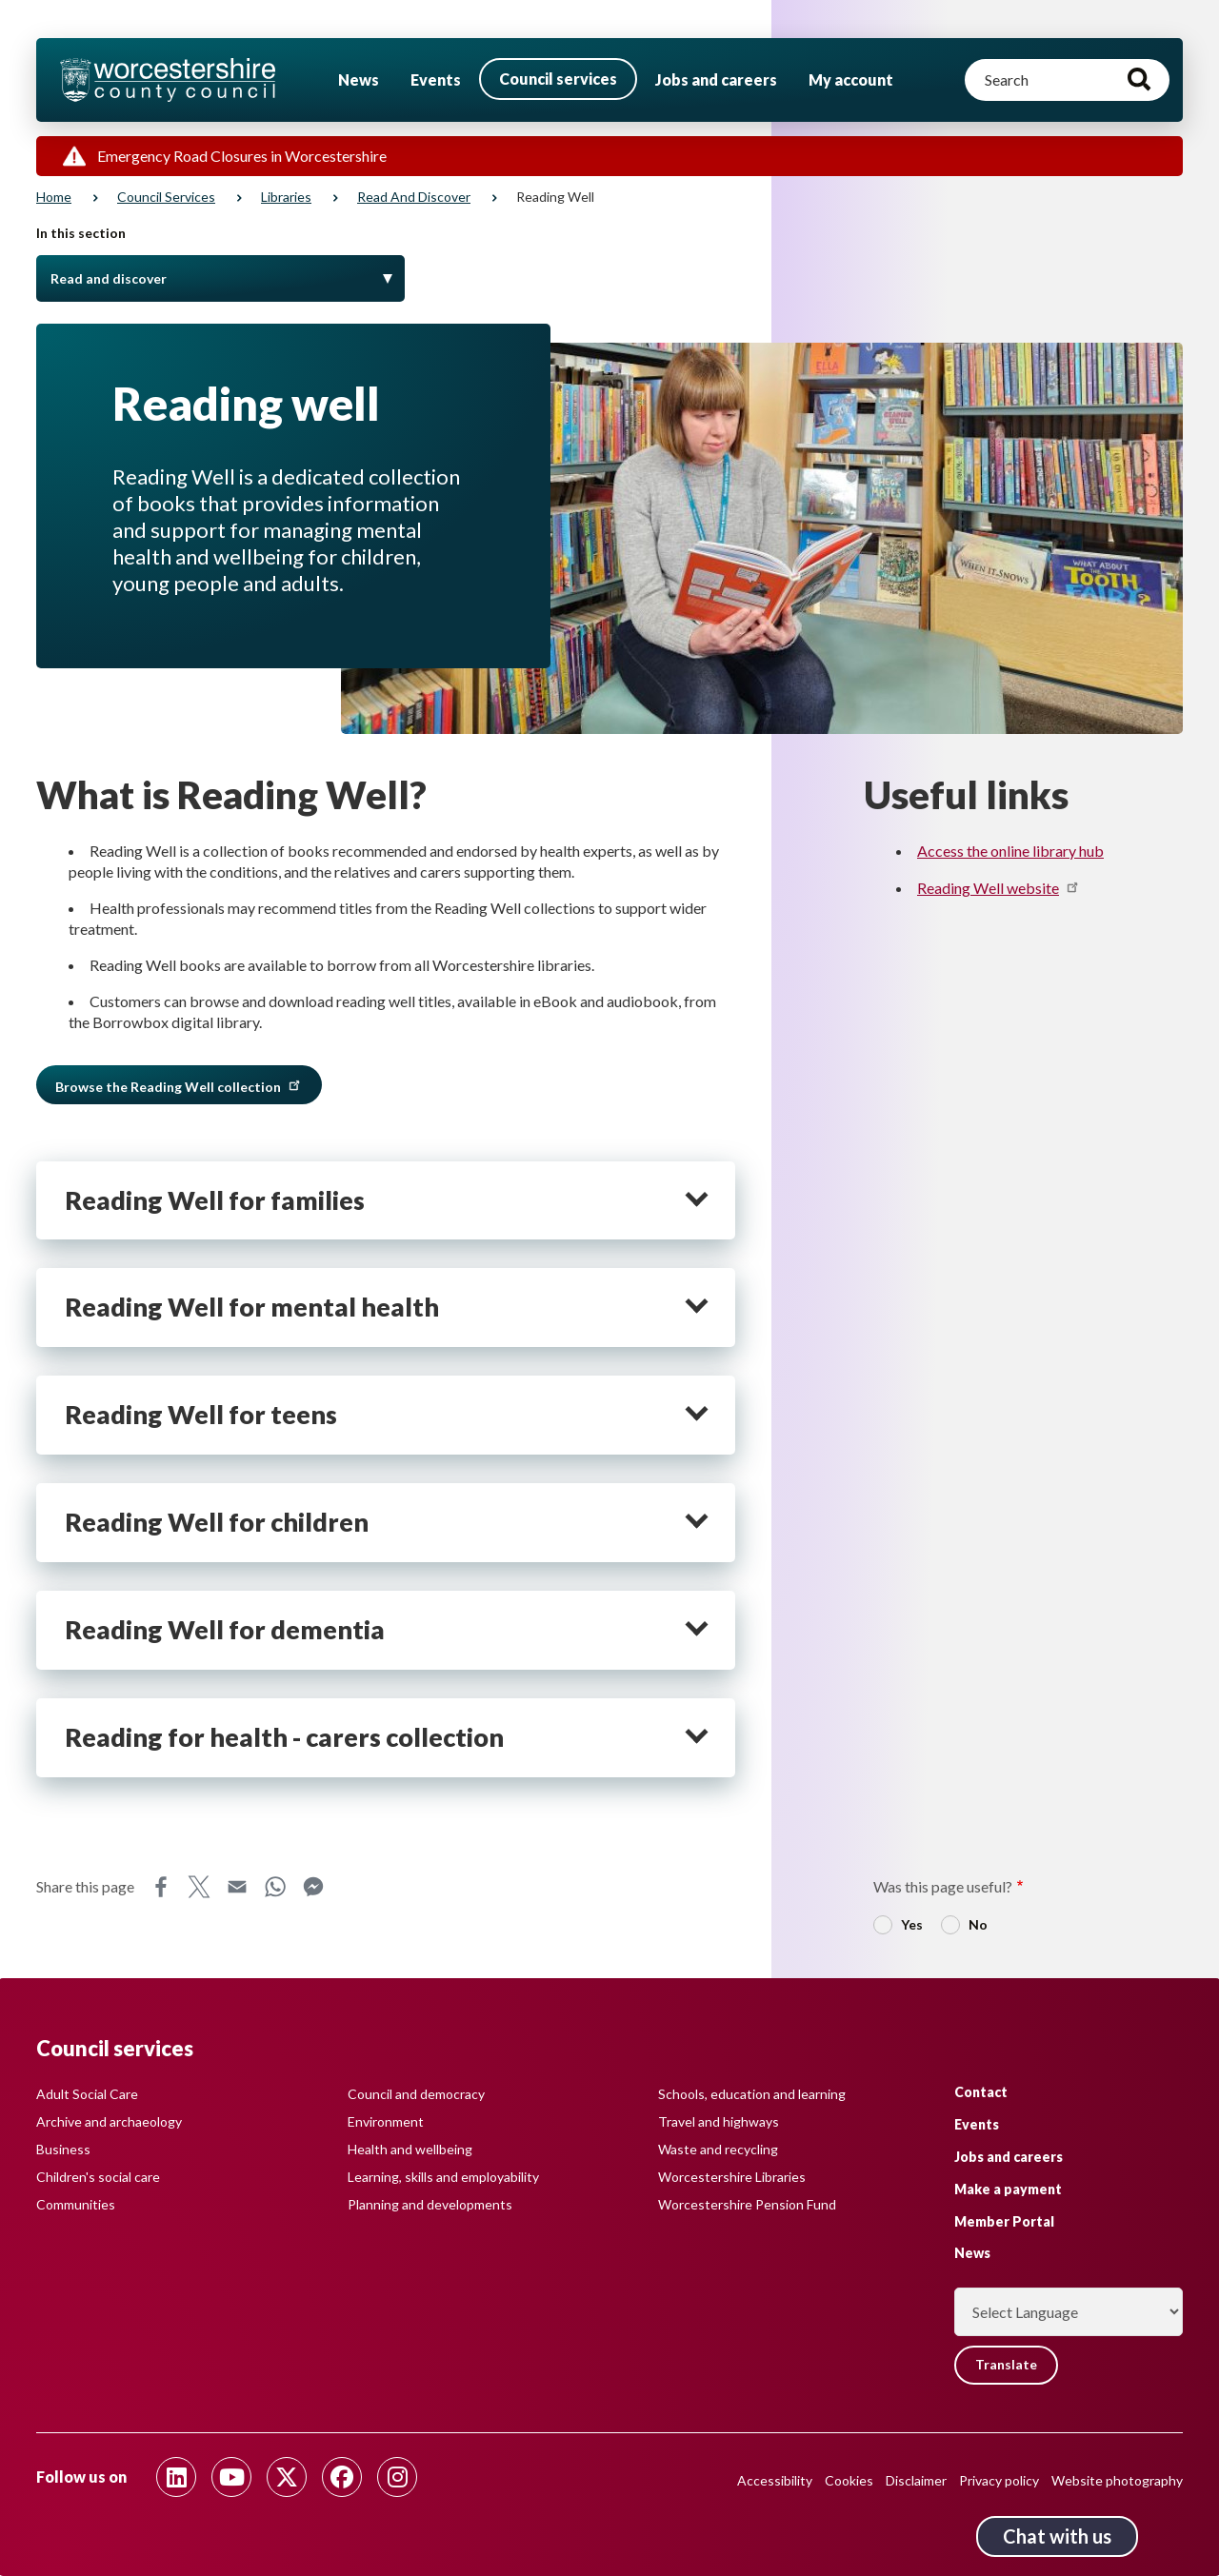 This screenshot has height=2576, width=1219. What do you see at coordinates (747, 2204) in the screenshot?
I see `Worcestershire Pension Fund` at bounding box center [747, 2204].